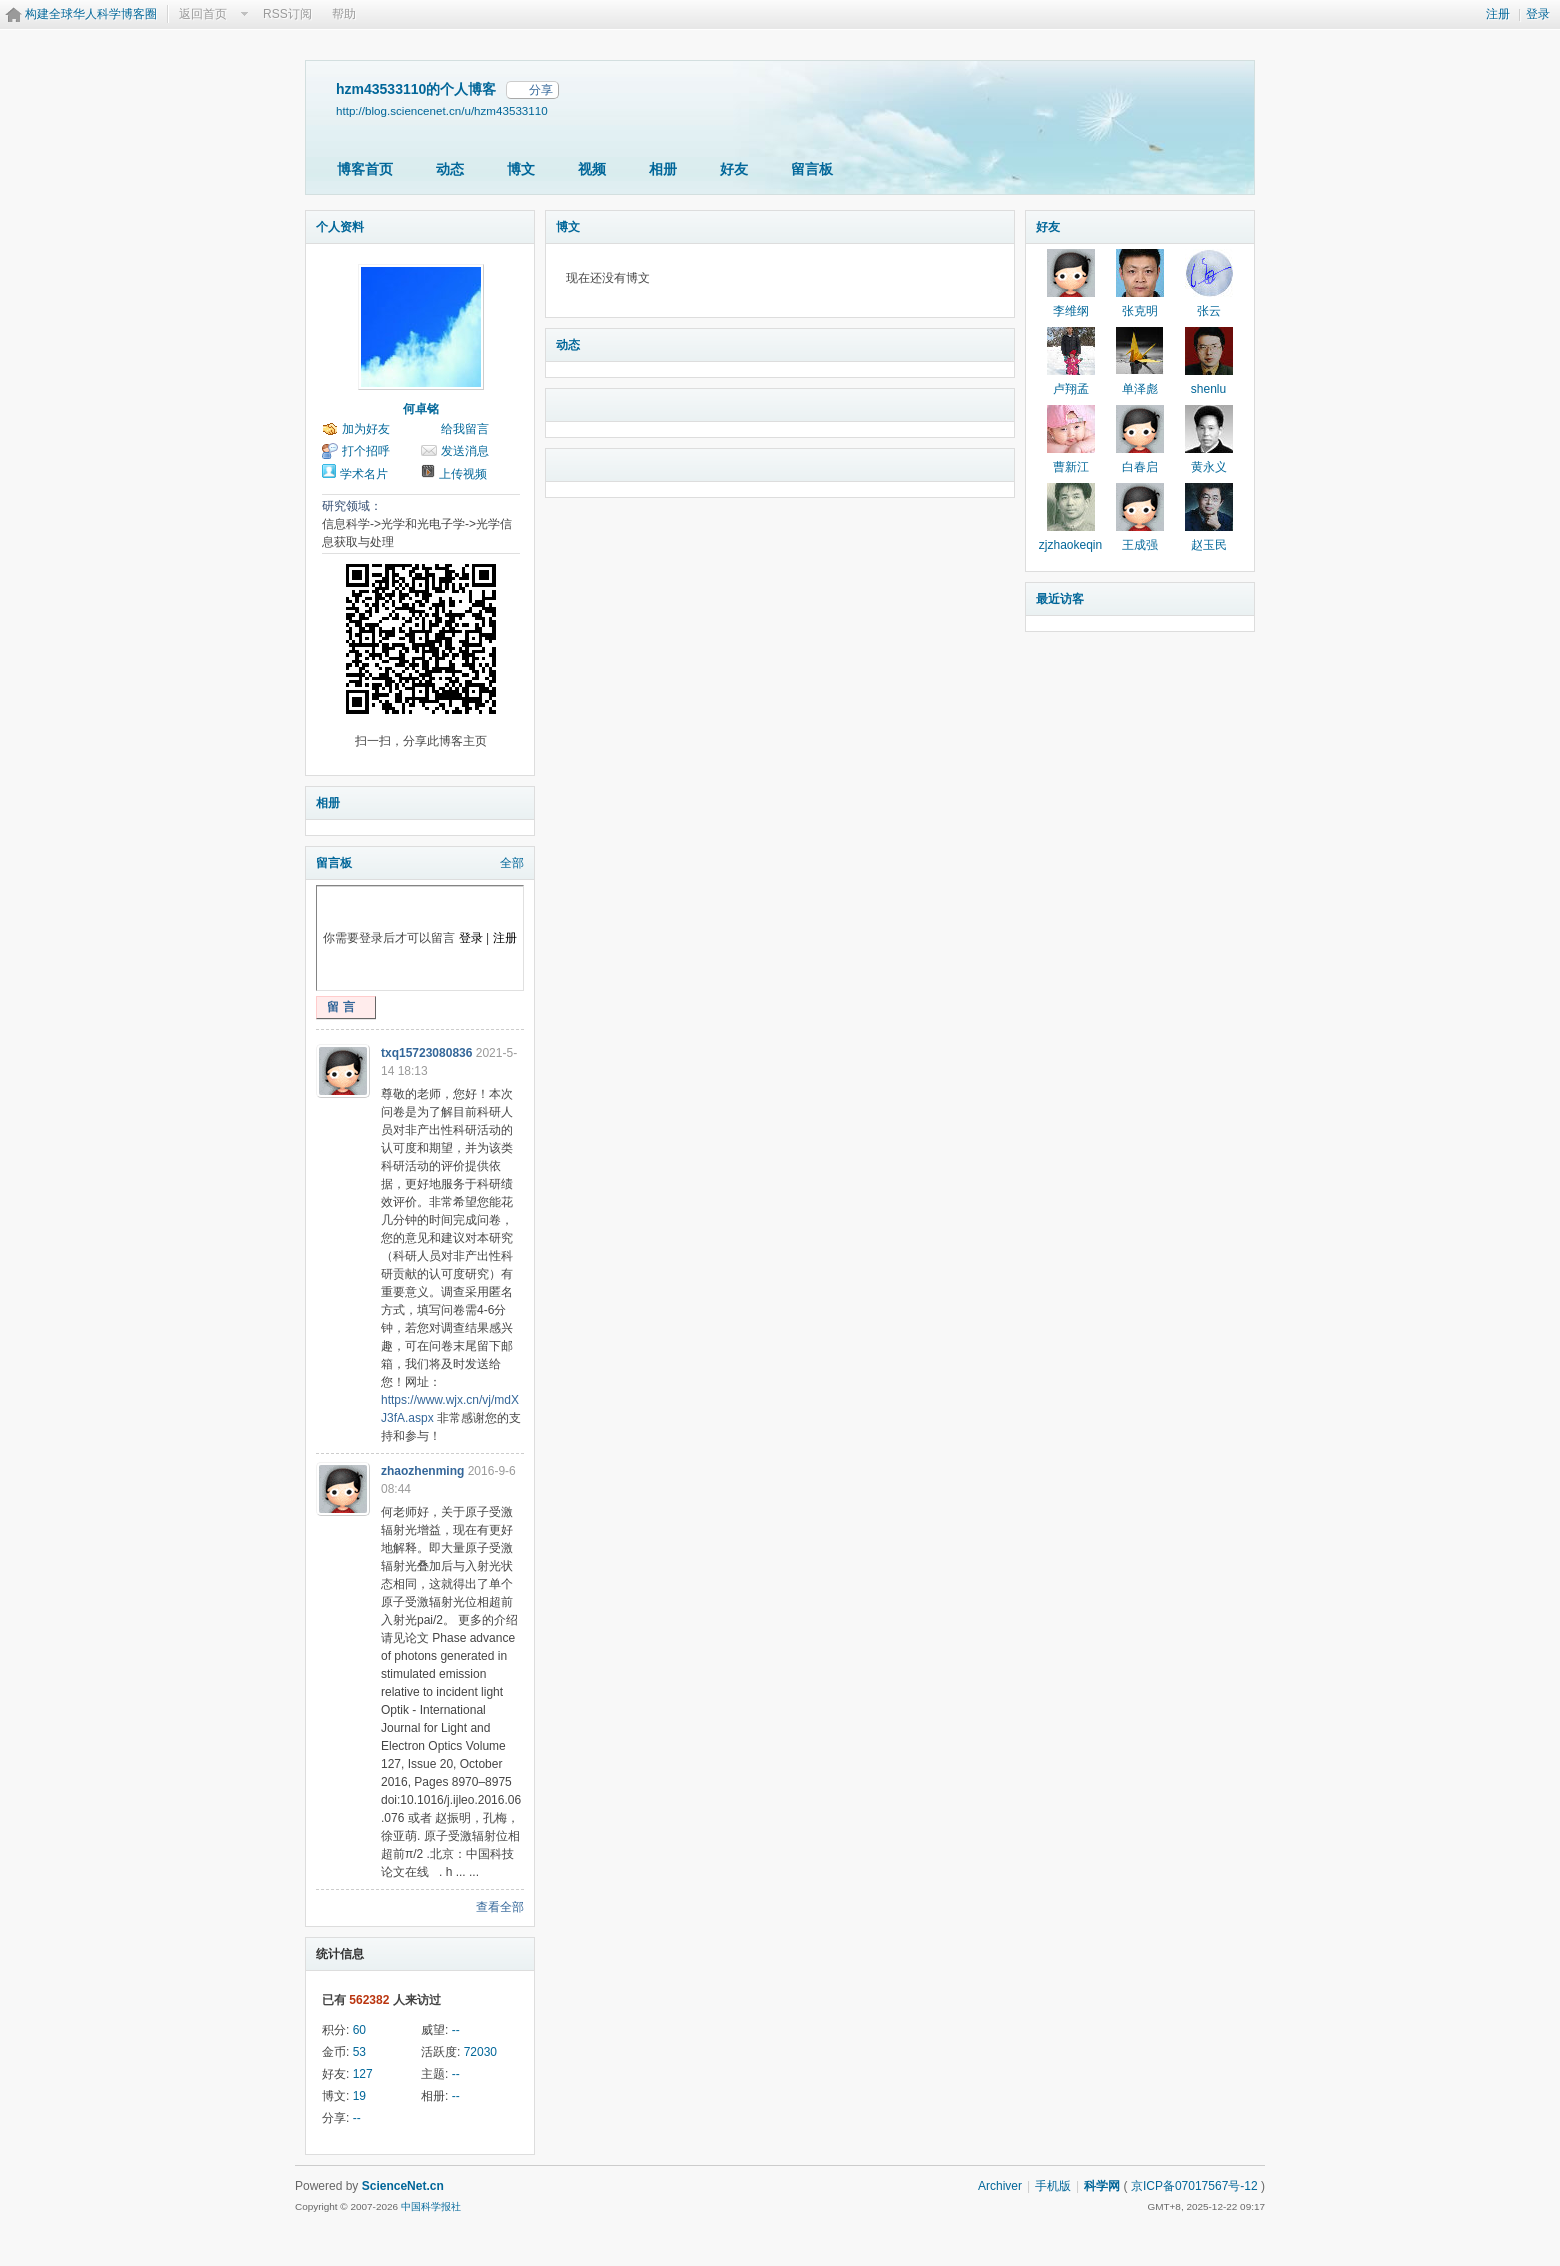 Image resolution: width=1560 pixels, height=2266 pixels. What do you see at coordinates (340, 227) in the screenshot?
I see `个人资料` at bounding box center [340, 227].